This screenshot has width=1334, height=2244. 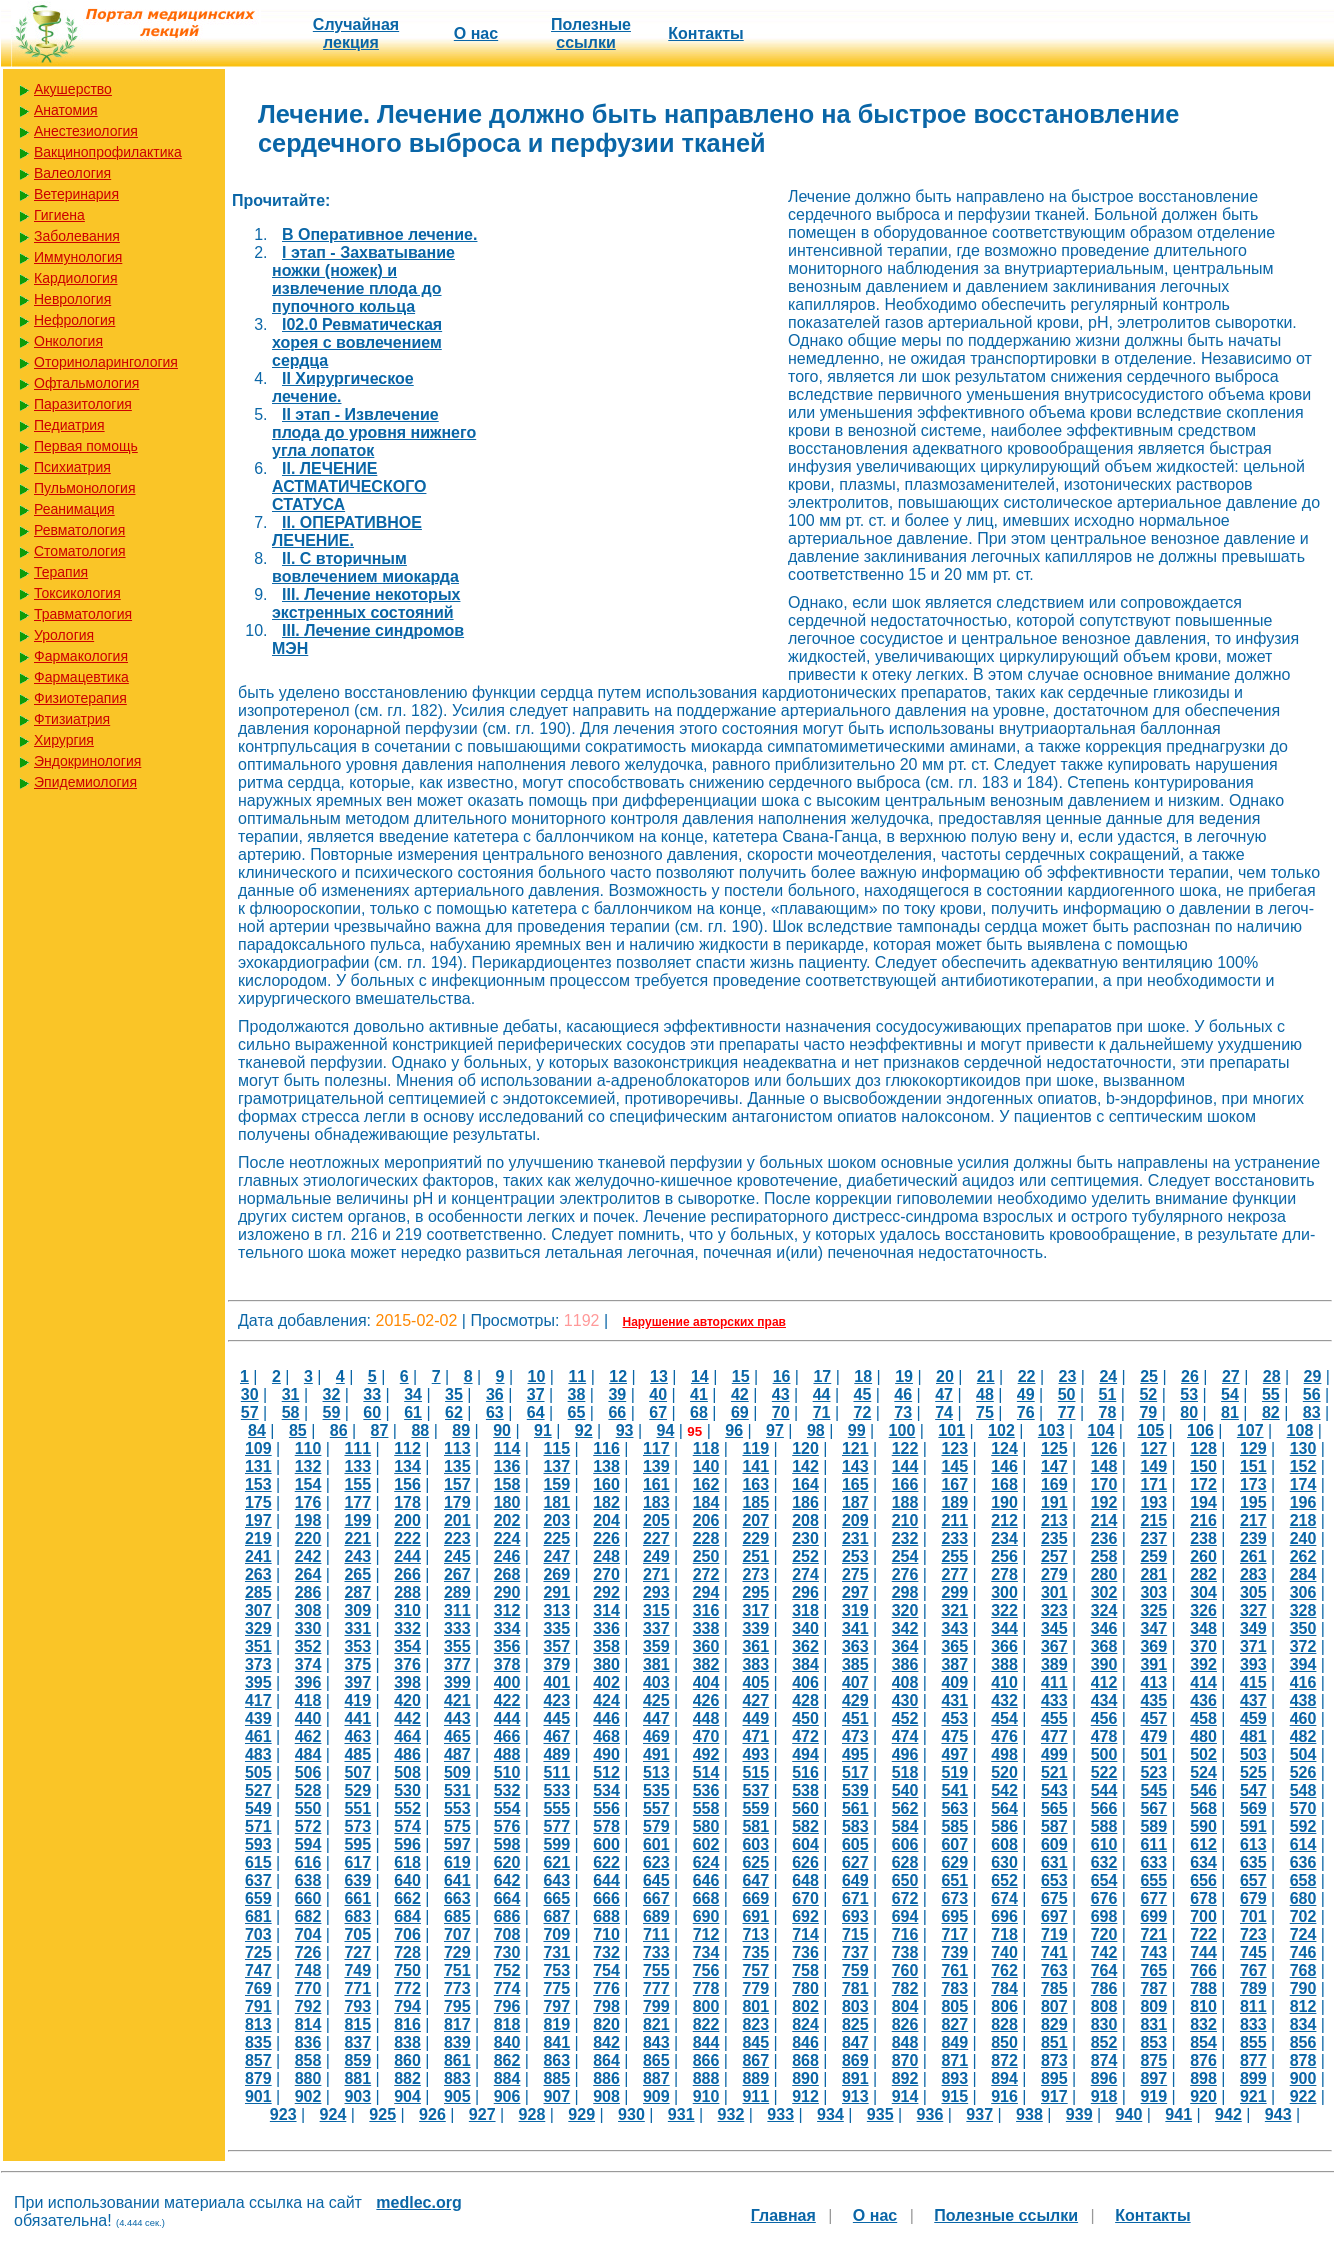 What do you see at coordinates (357, 1916) in the screenshot?
I see `683` at bounding box center [357, 1916].